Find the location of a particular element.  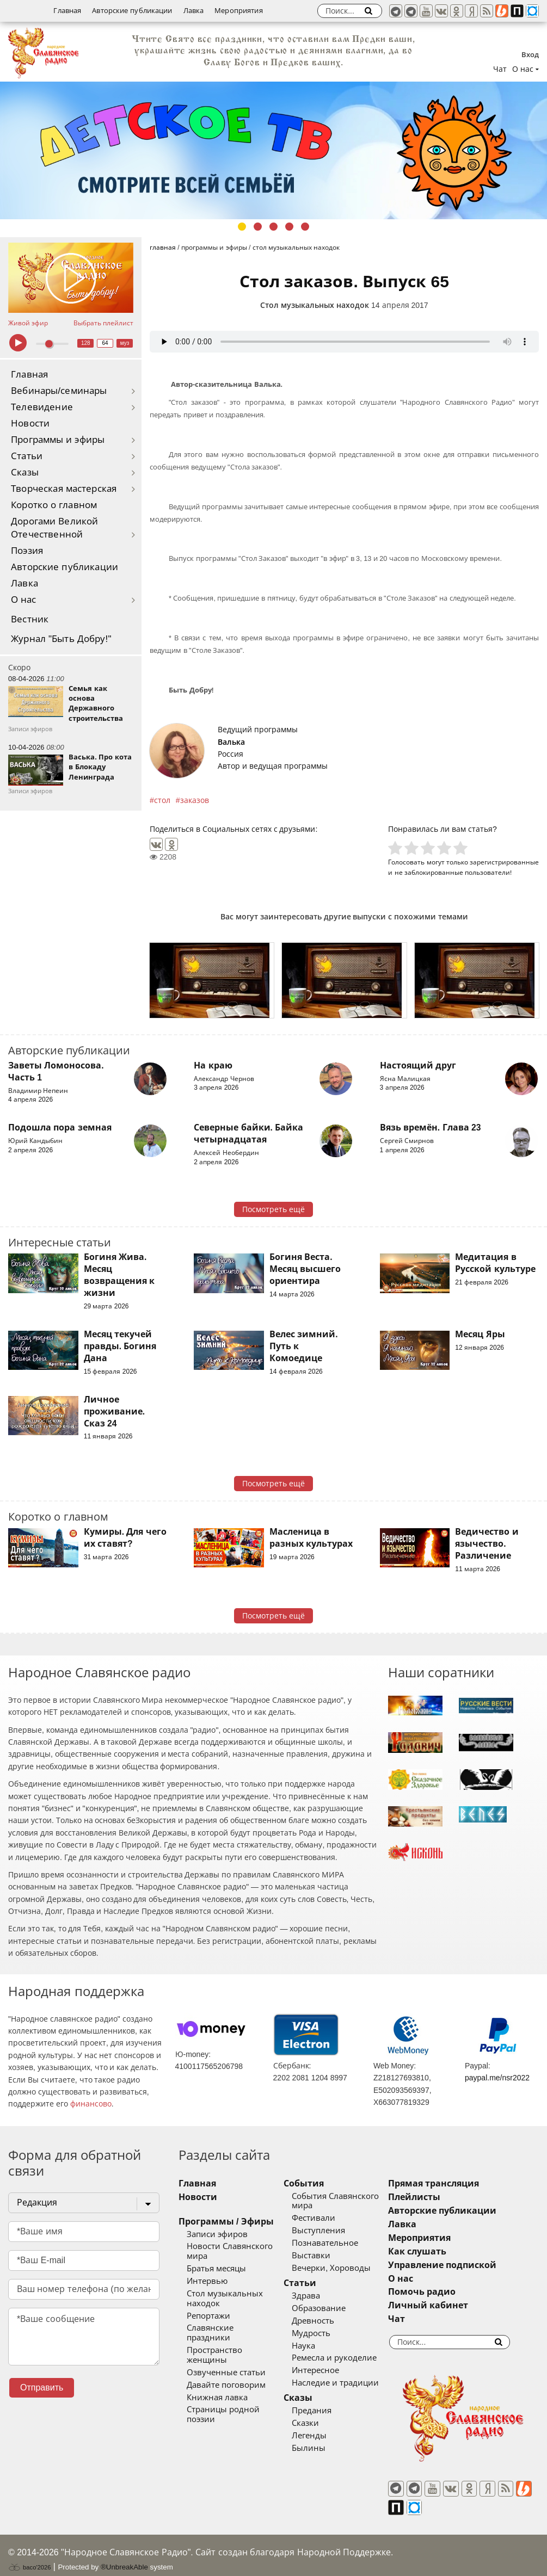

5 [tab] is located at coordinates (305, 227).